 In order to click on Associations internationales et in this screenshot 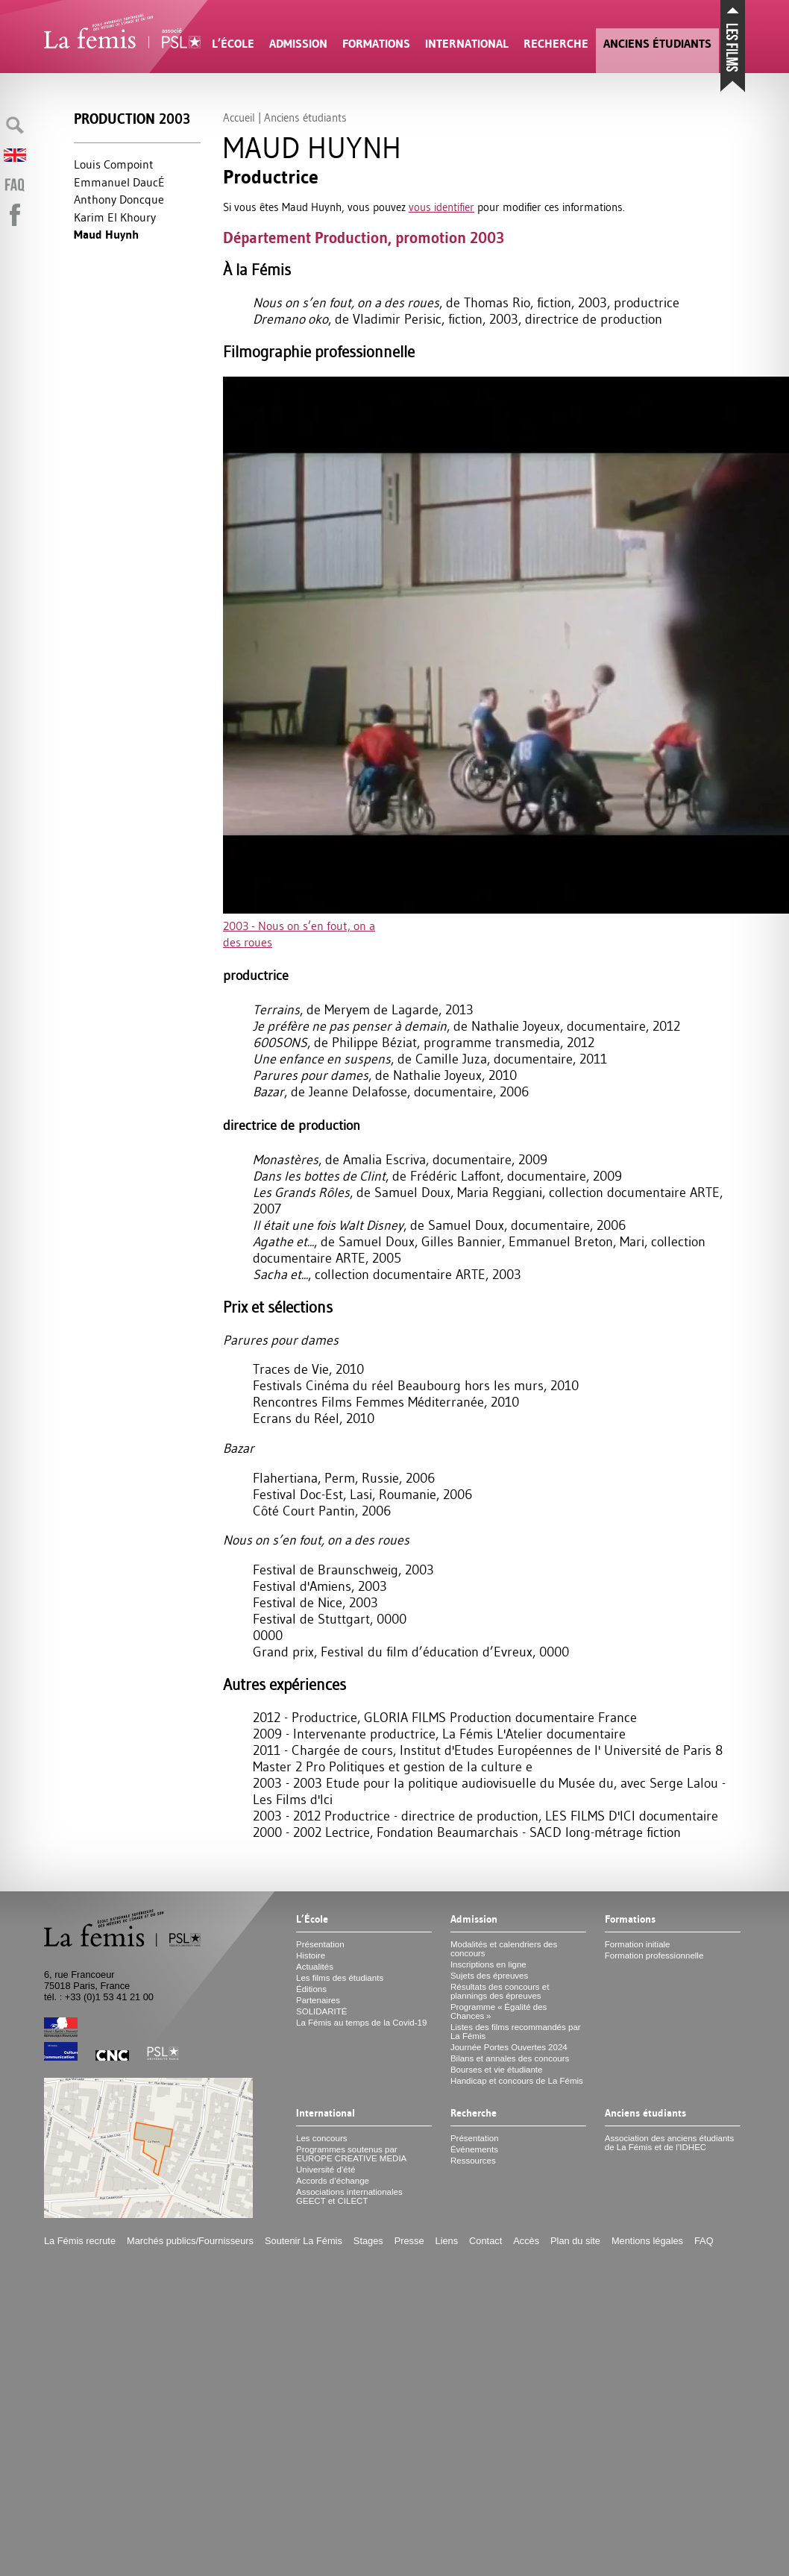, I will do `click(349, 2196)`.